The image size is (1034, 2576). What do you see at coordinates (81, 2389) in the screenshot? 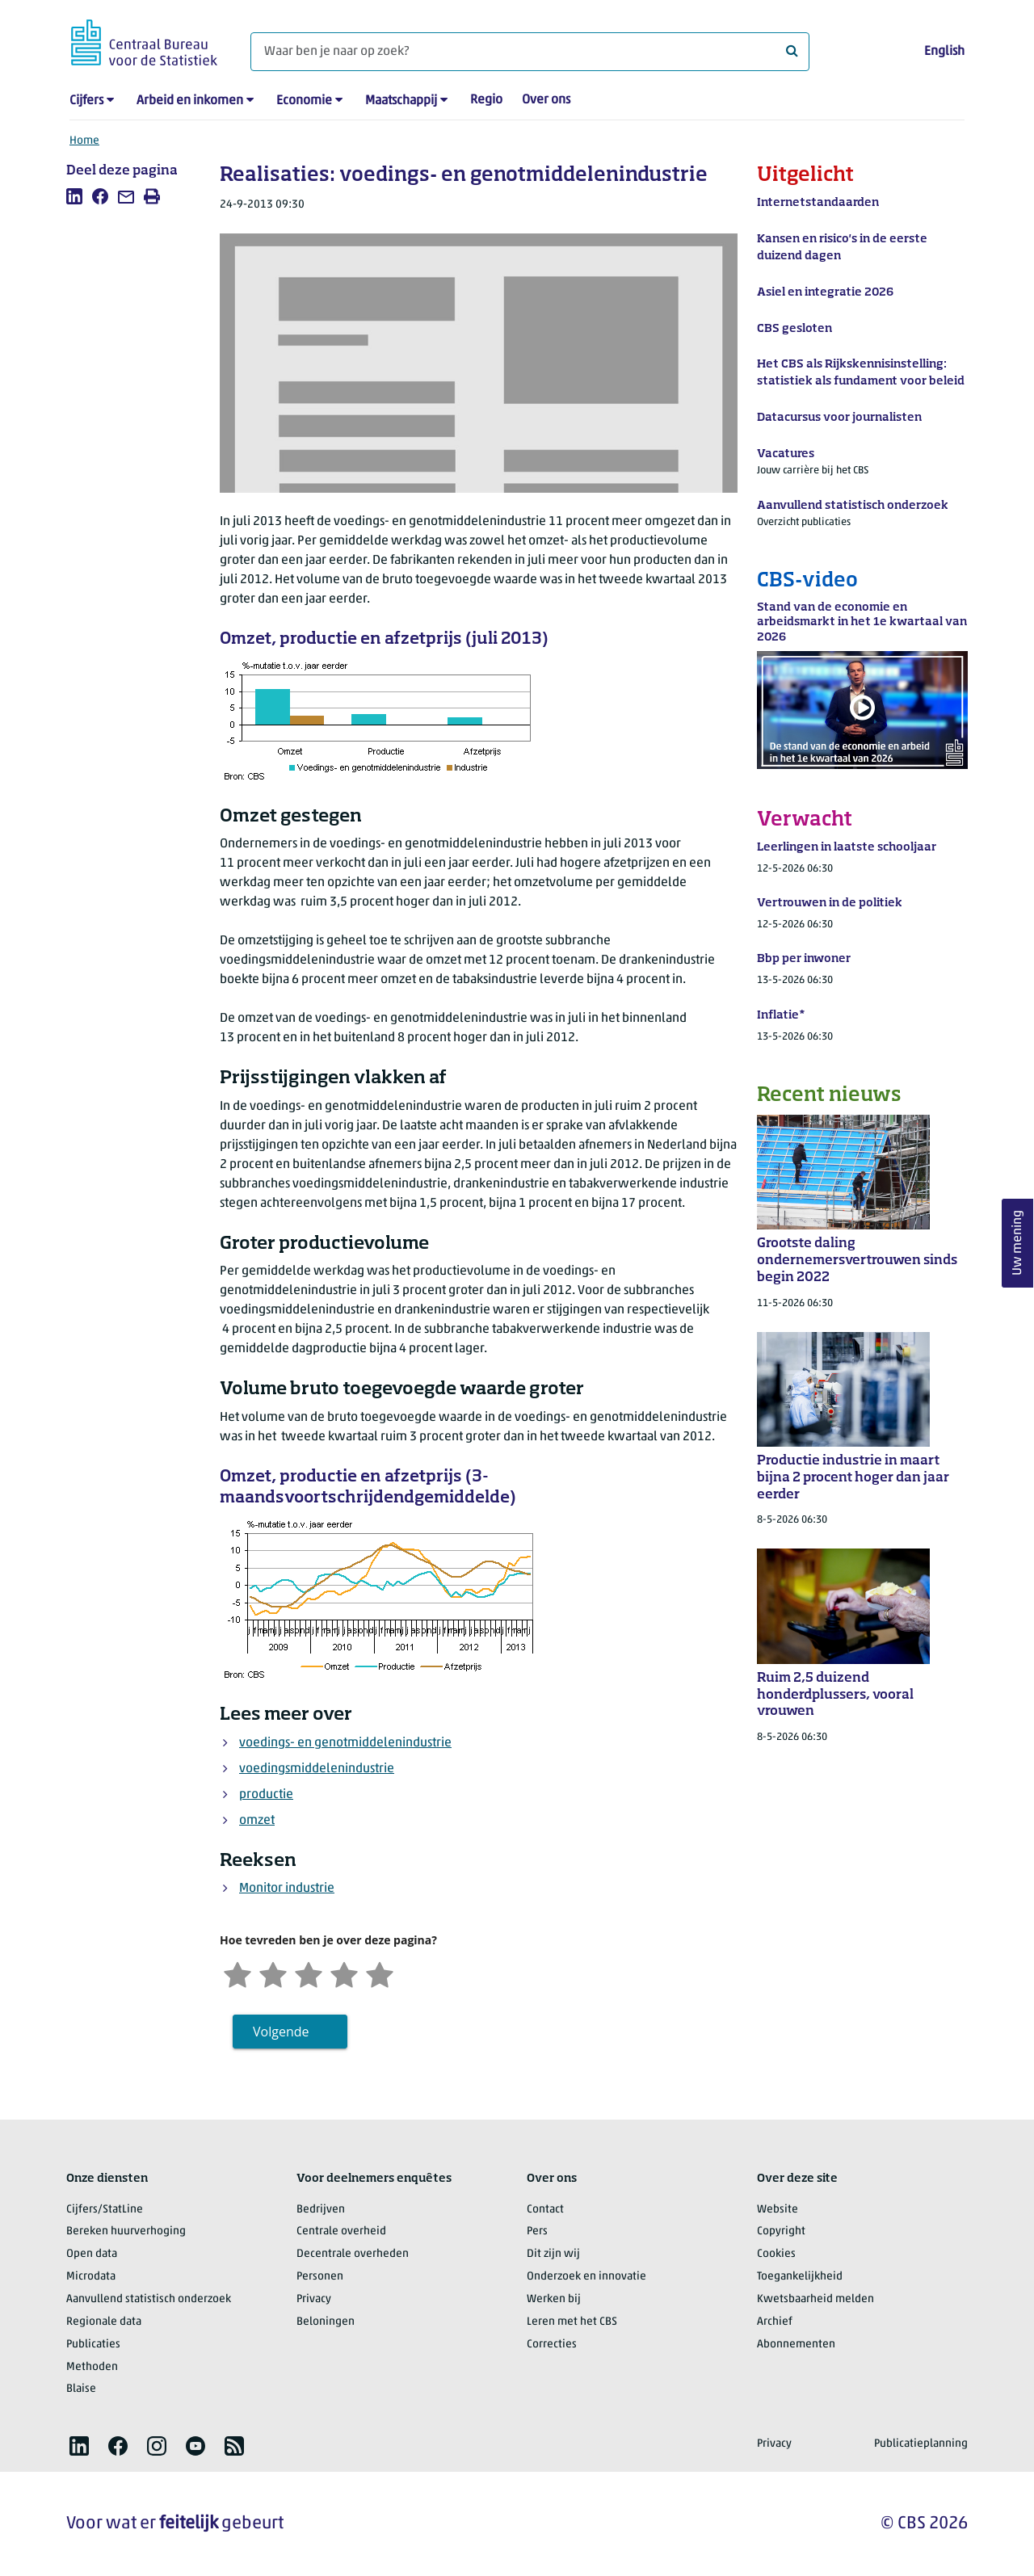
I see `Blaise` at bounding box center [81, 2389].